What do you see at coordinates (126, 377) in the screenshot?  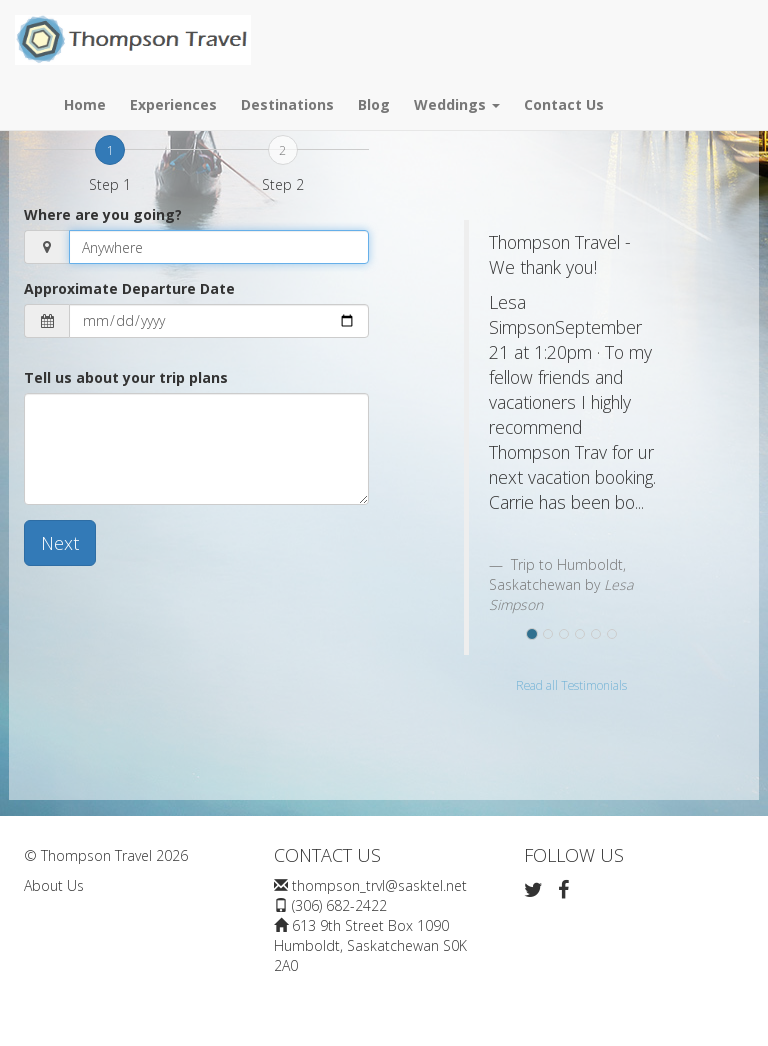 I see `Tell us about your trip plans` at bounding box center [126, 377].